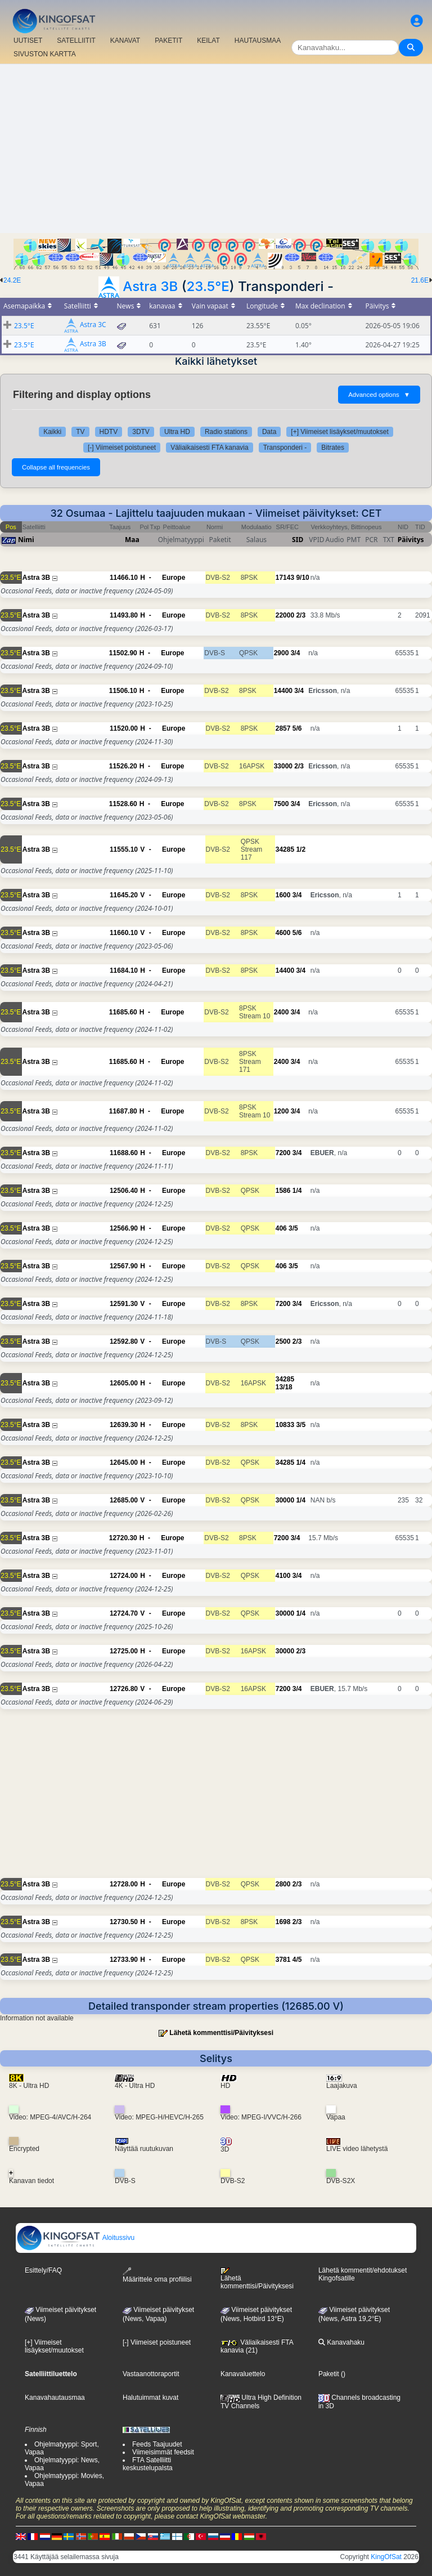 The width and height of the screenshot is (432, 2576). What do you see at coordinates (354, 2314) in the screenshot?
I see `Viimeiset päivitykset (News, Astra 19,2°E)` at bounding box center [354, 2314].